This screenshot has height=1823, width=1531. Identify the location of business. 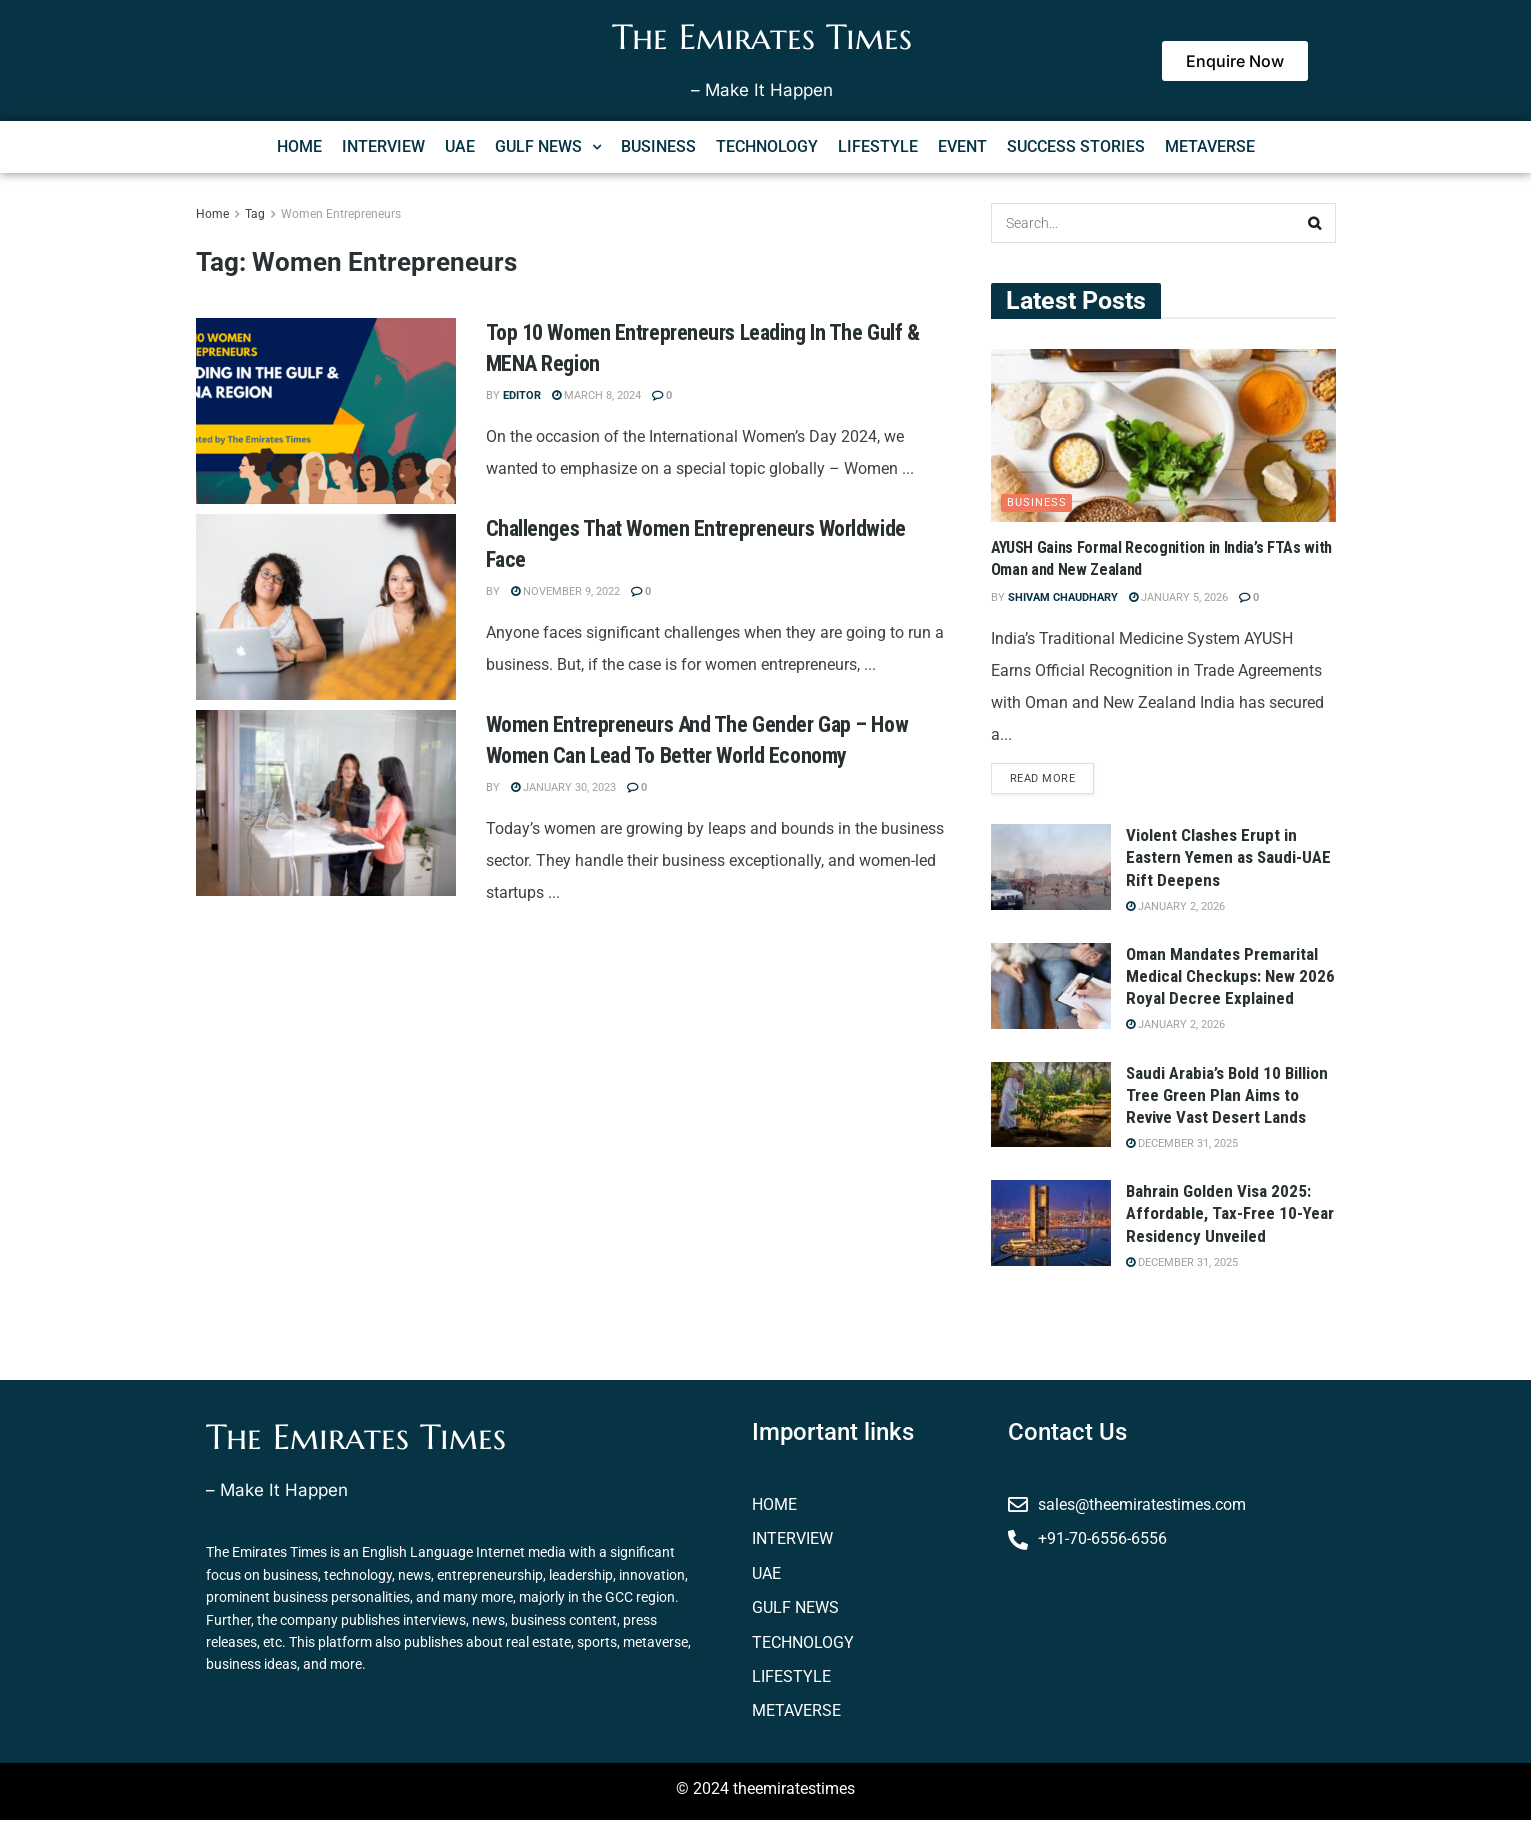
(1037, 502).